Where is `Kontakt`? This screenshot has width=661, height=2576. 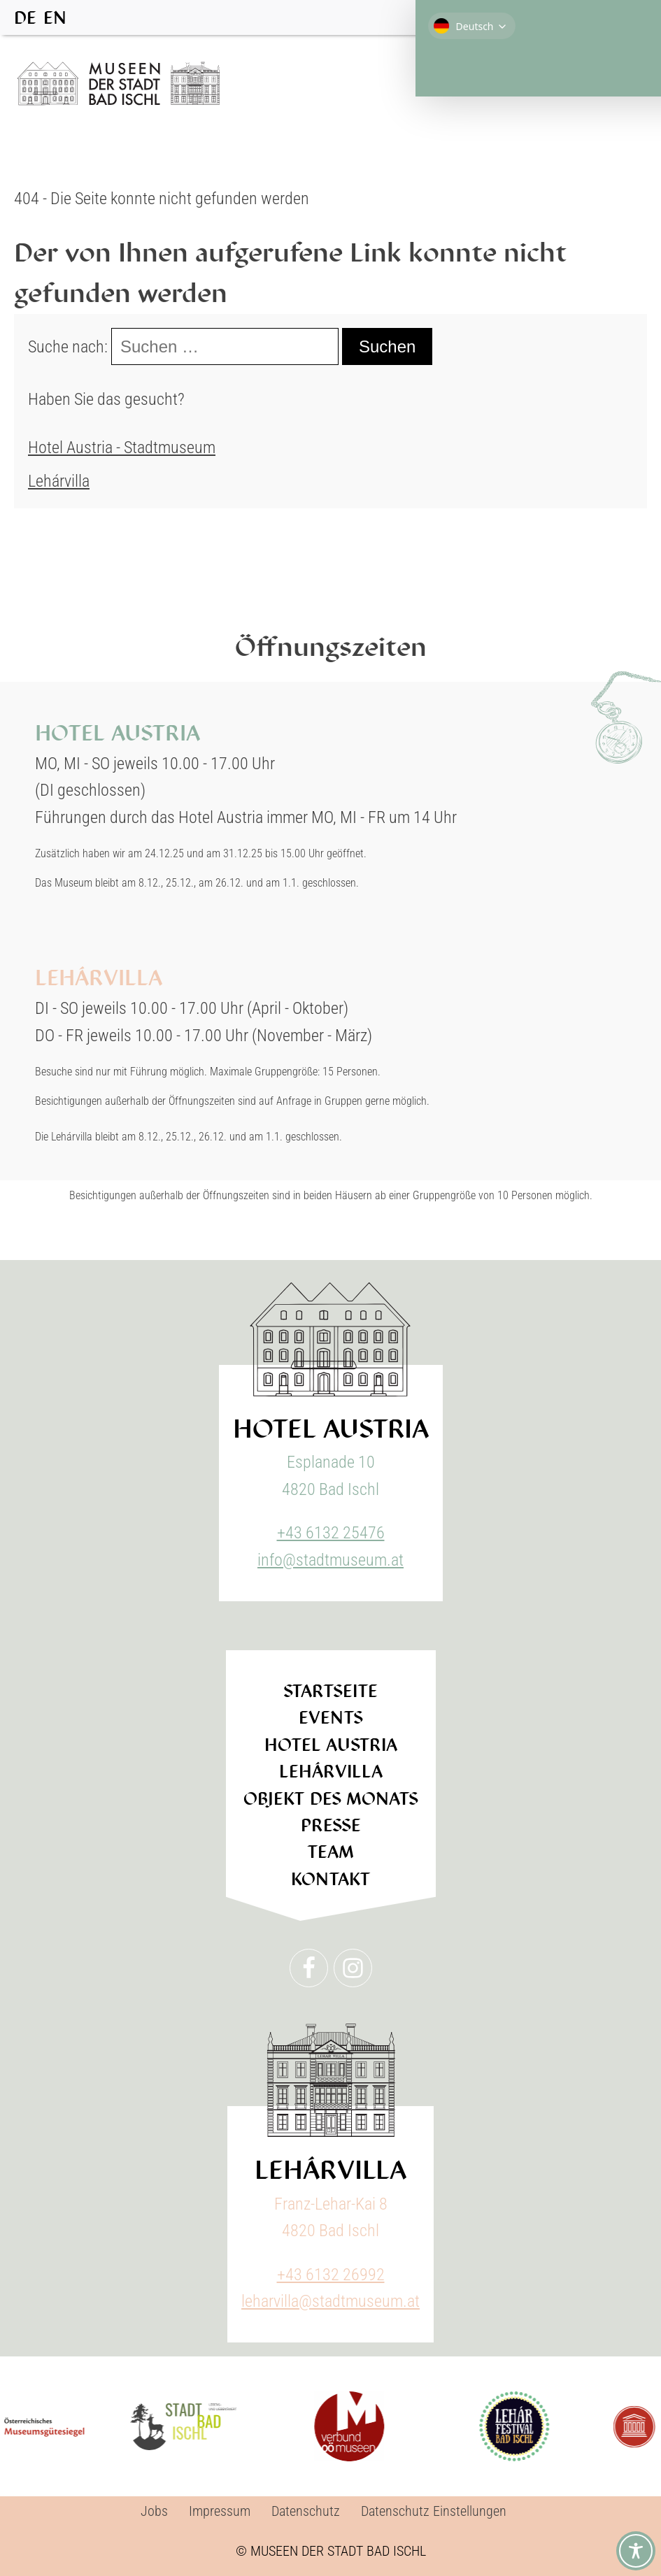
Kontakt is located at coordinates (331, 1879).